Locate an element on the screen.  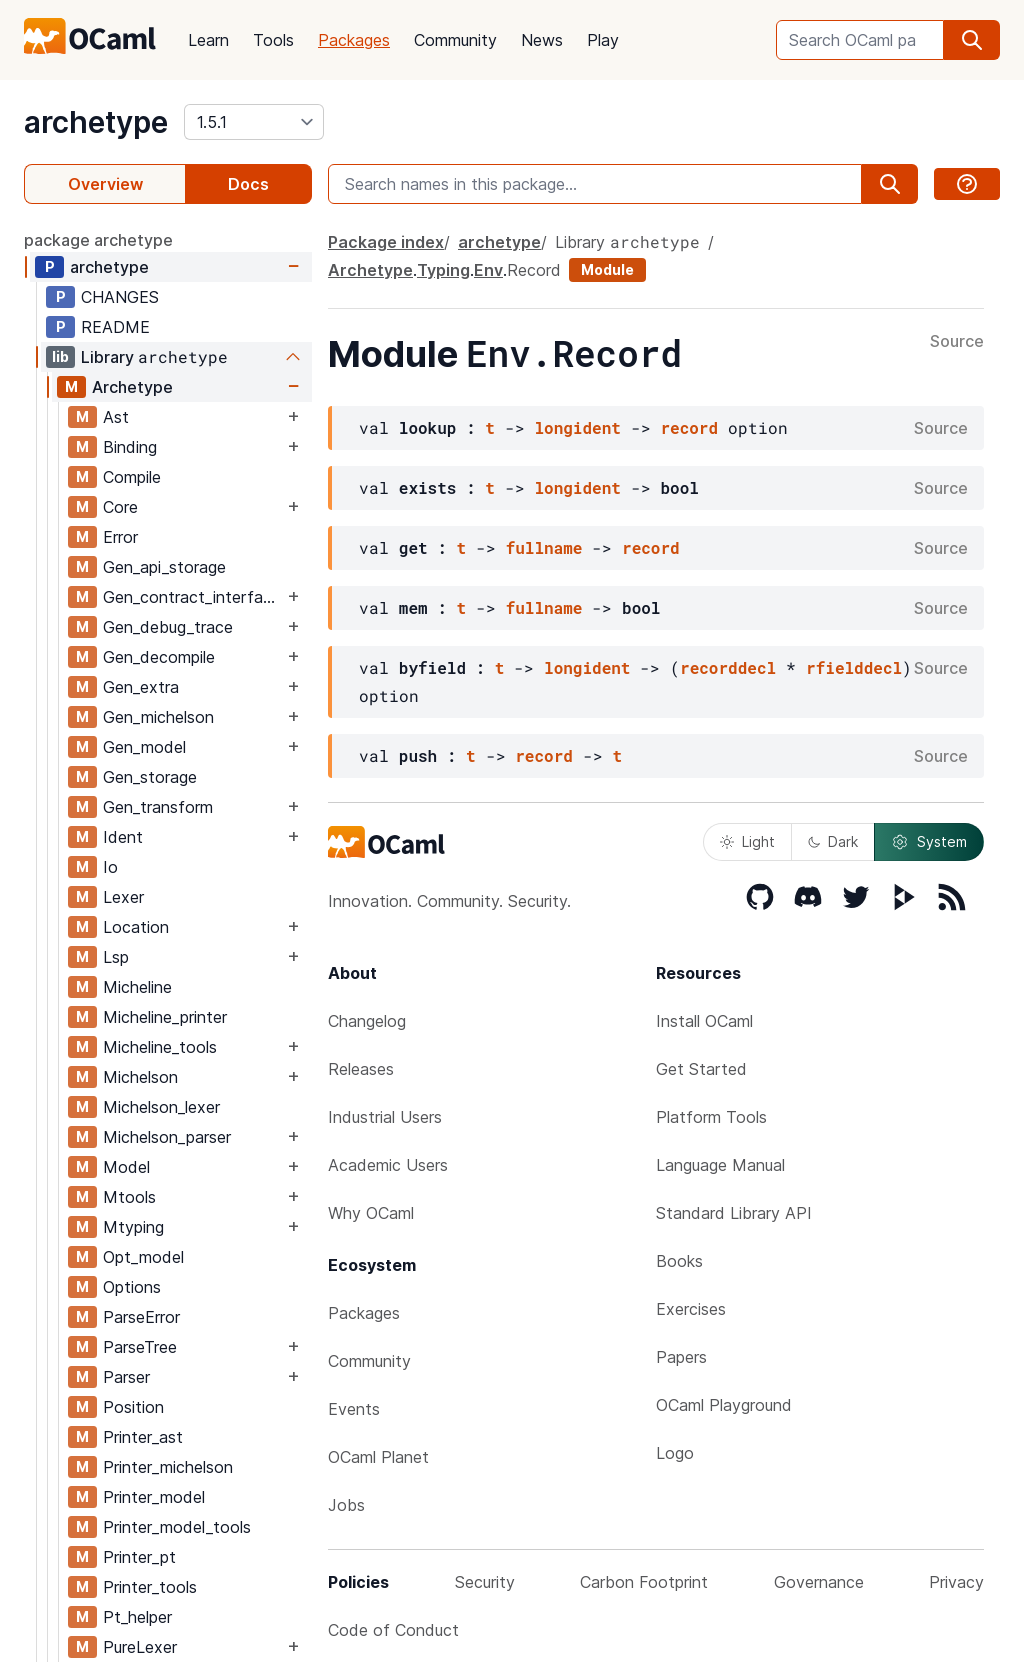
System is located at coordinates (929, 842).